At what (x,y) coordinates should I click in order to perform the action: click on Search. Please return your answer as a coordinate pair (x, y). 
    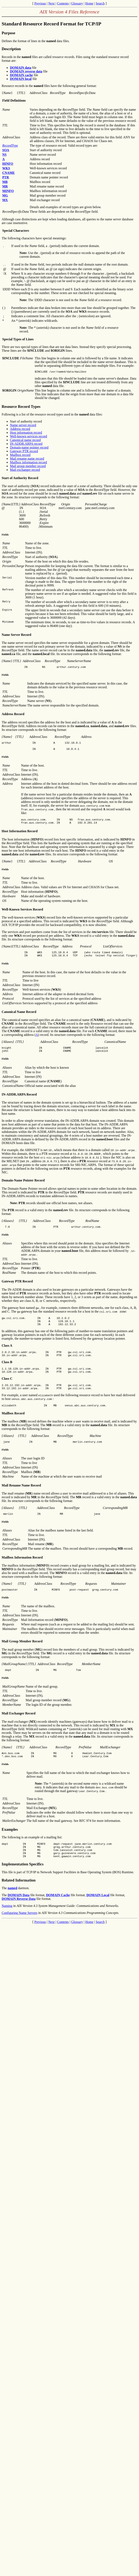
    Looking at the image, I should click on (100, 3).